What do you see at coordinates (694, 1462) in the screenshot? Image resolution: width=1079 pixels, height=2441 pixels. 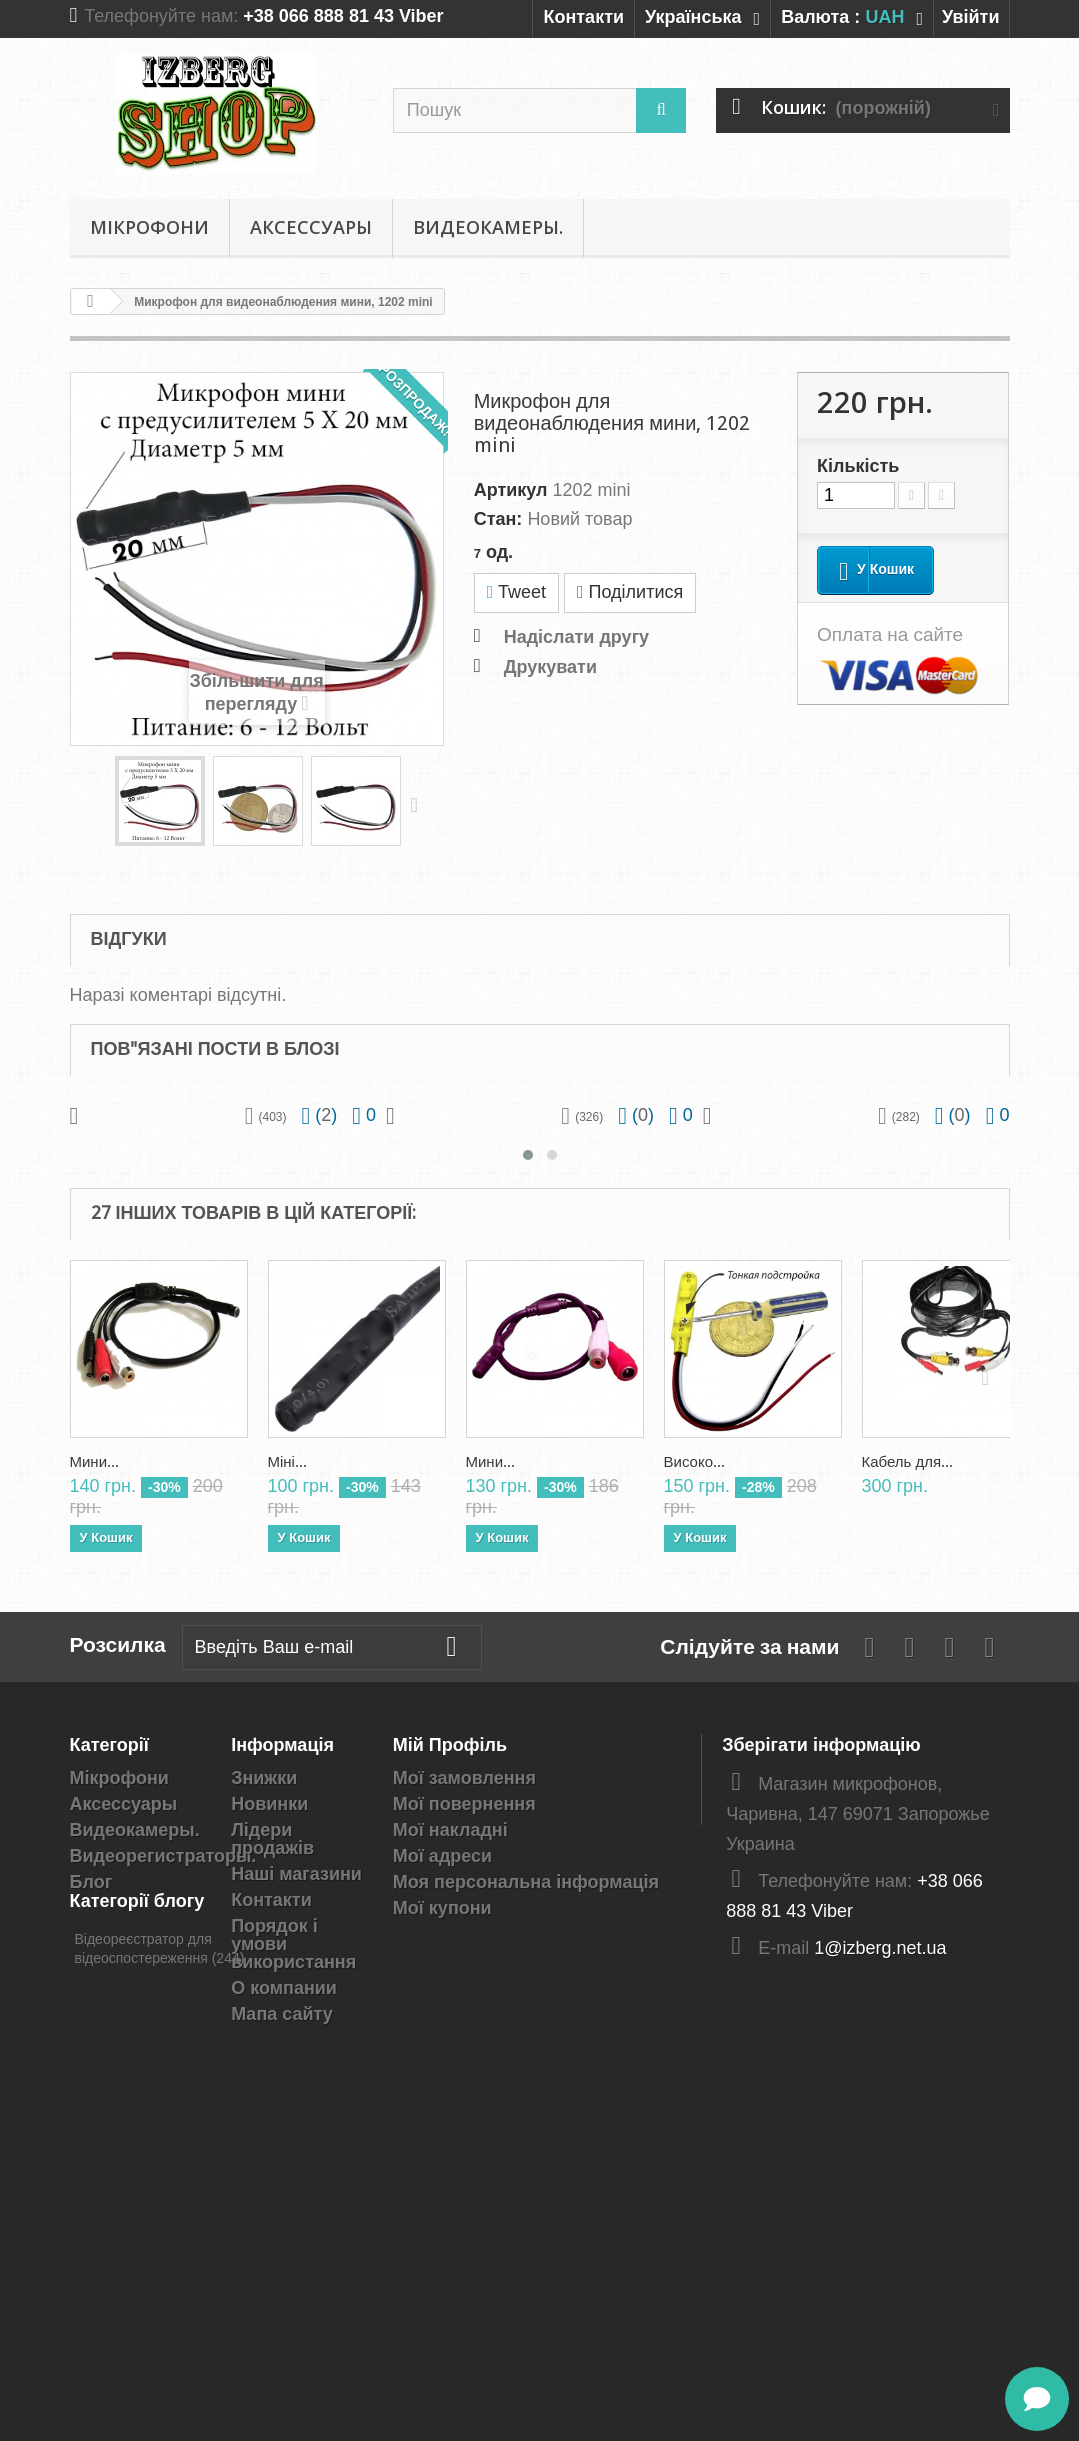 I see `Високо...` at bounding box center [694, 1462].